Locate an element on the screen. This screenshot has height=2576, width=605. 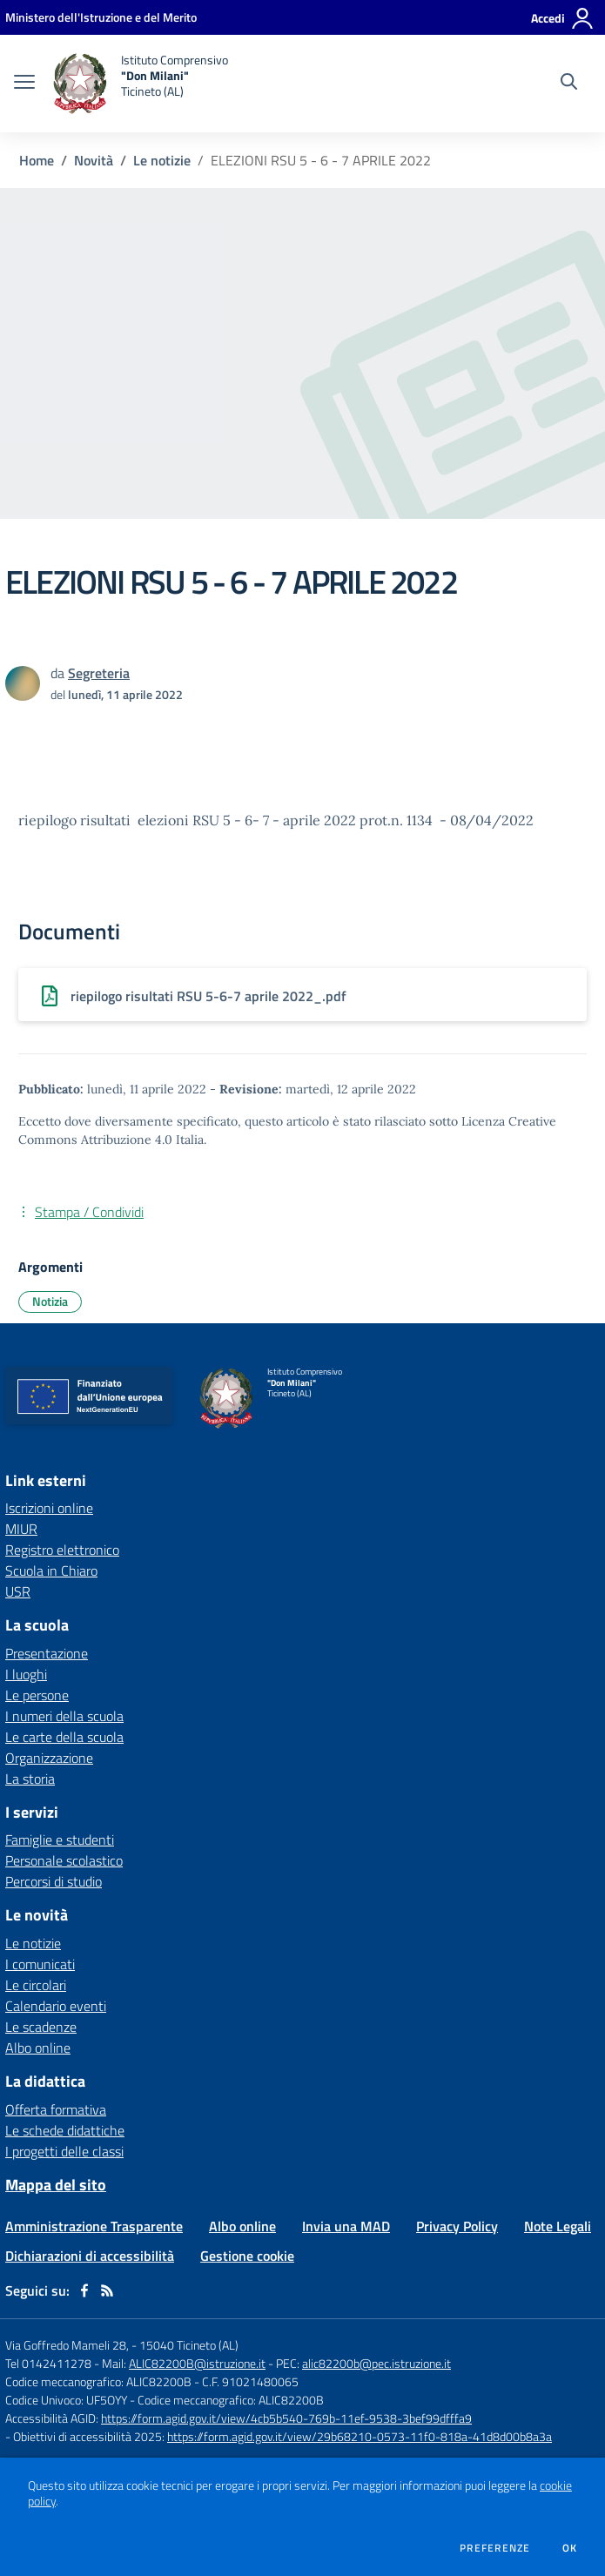
Albo online is located at coordinates (38, 2047).